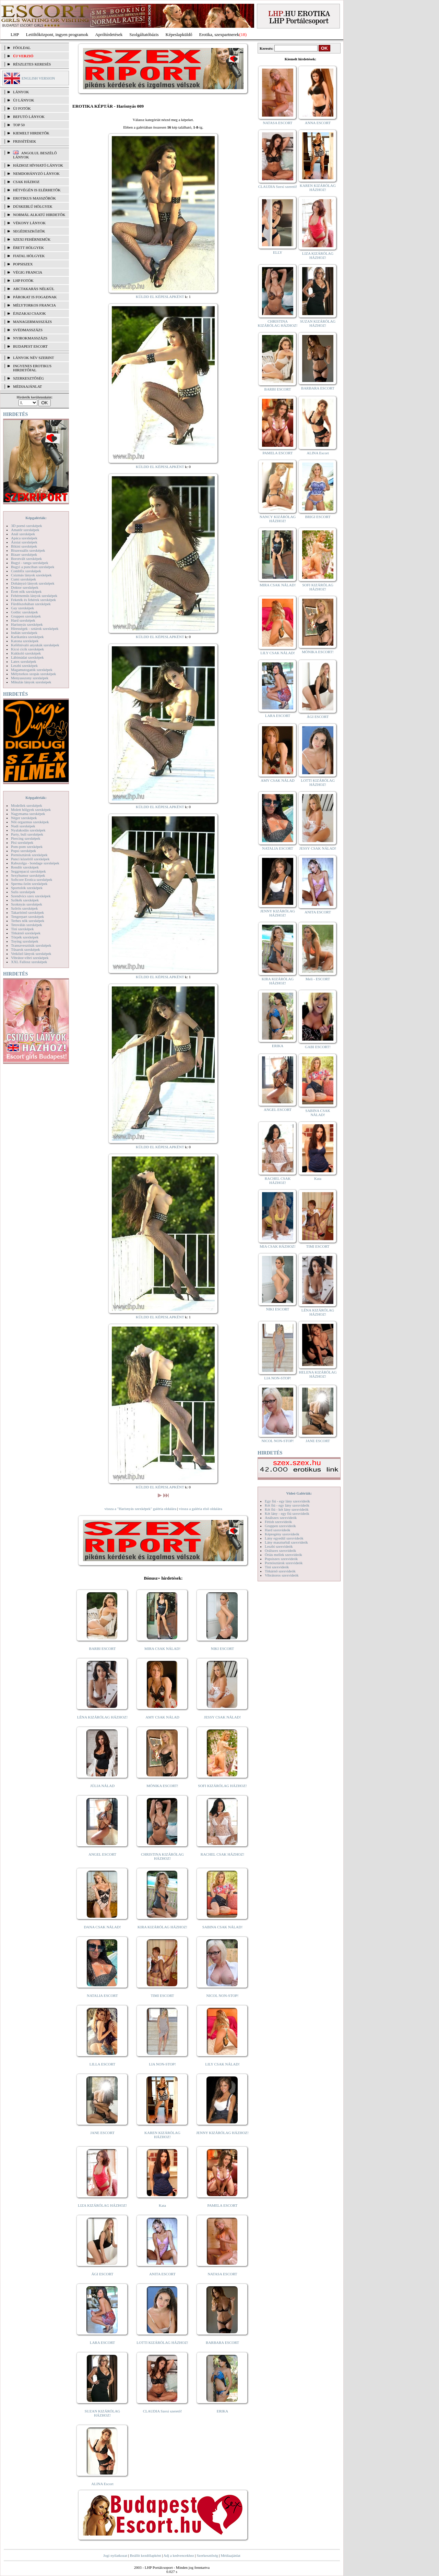 The height and width of the screenshot is (2576, 439). Describe the element at coordinates (22, 929) in the screenshot. I see `Tini szexképek` at that location.